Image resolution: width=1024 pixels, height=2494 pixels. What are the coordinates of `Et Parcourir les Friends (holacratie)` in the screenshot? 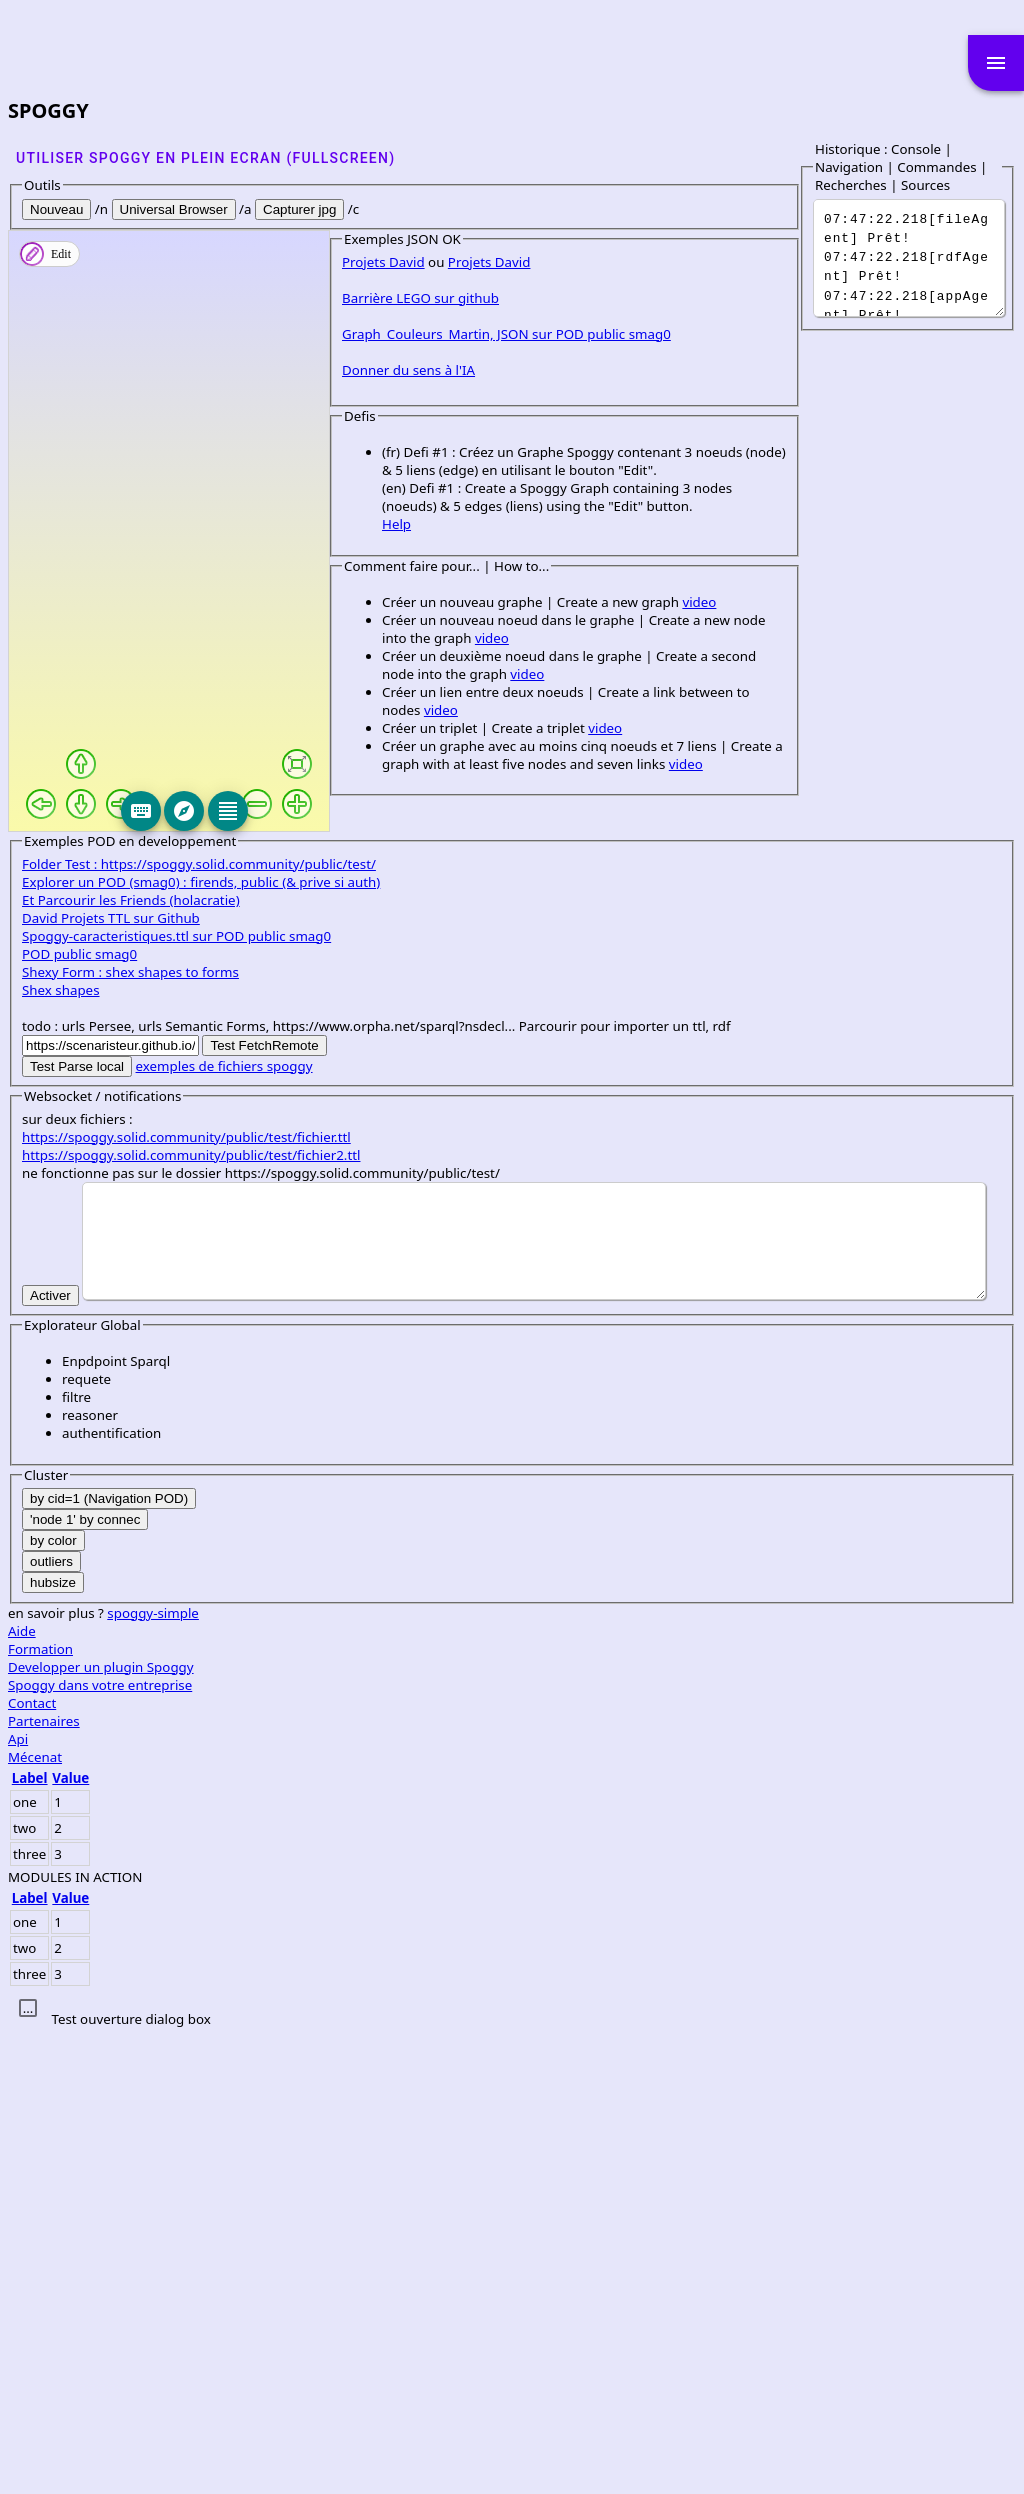 It's located at (131, 1358).